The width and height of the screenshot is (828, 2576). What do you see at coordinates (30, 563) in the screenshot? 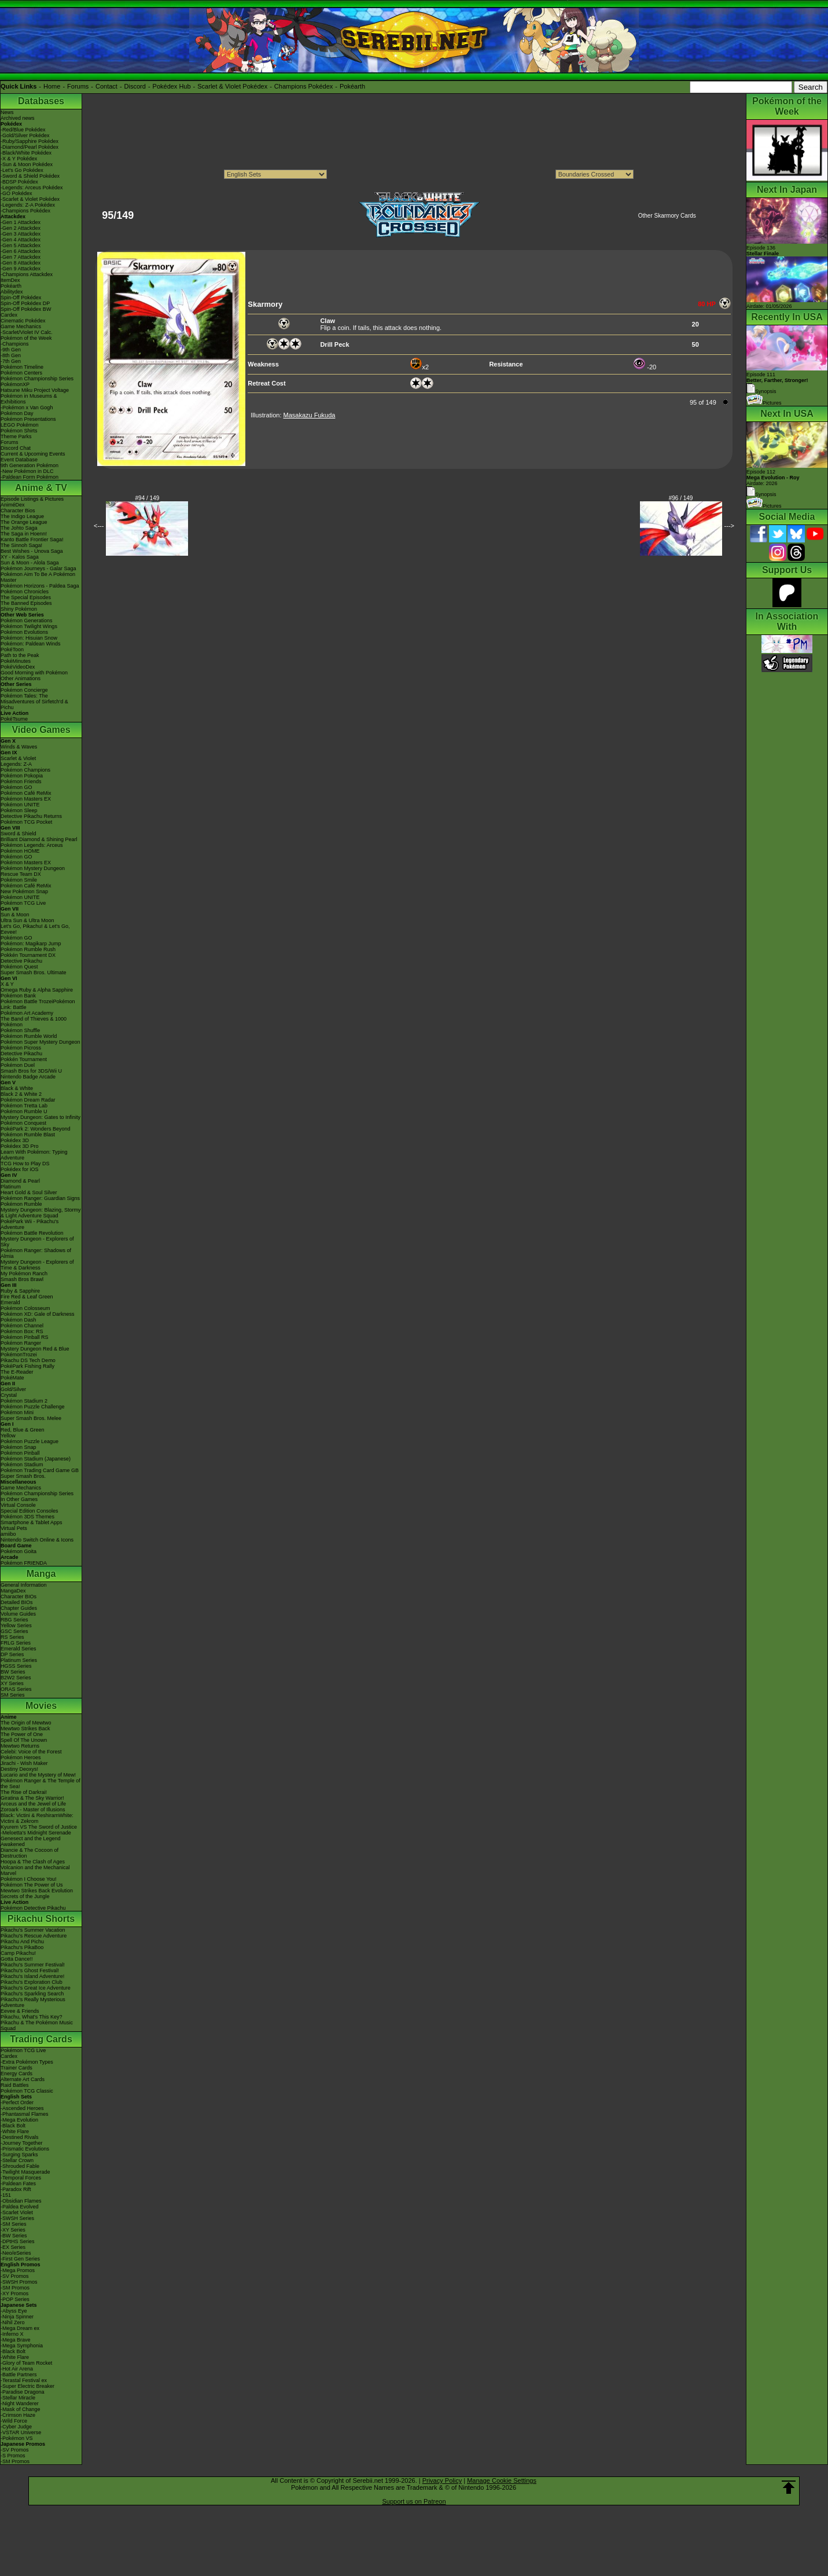
I see `Sun & Moon - Alola Saga` at bounding box center [30, 563].